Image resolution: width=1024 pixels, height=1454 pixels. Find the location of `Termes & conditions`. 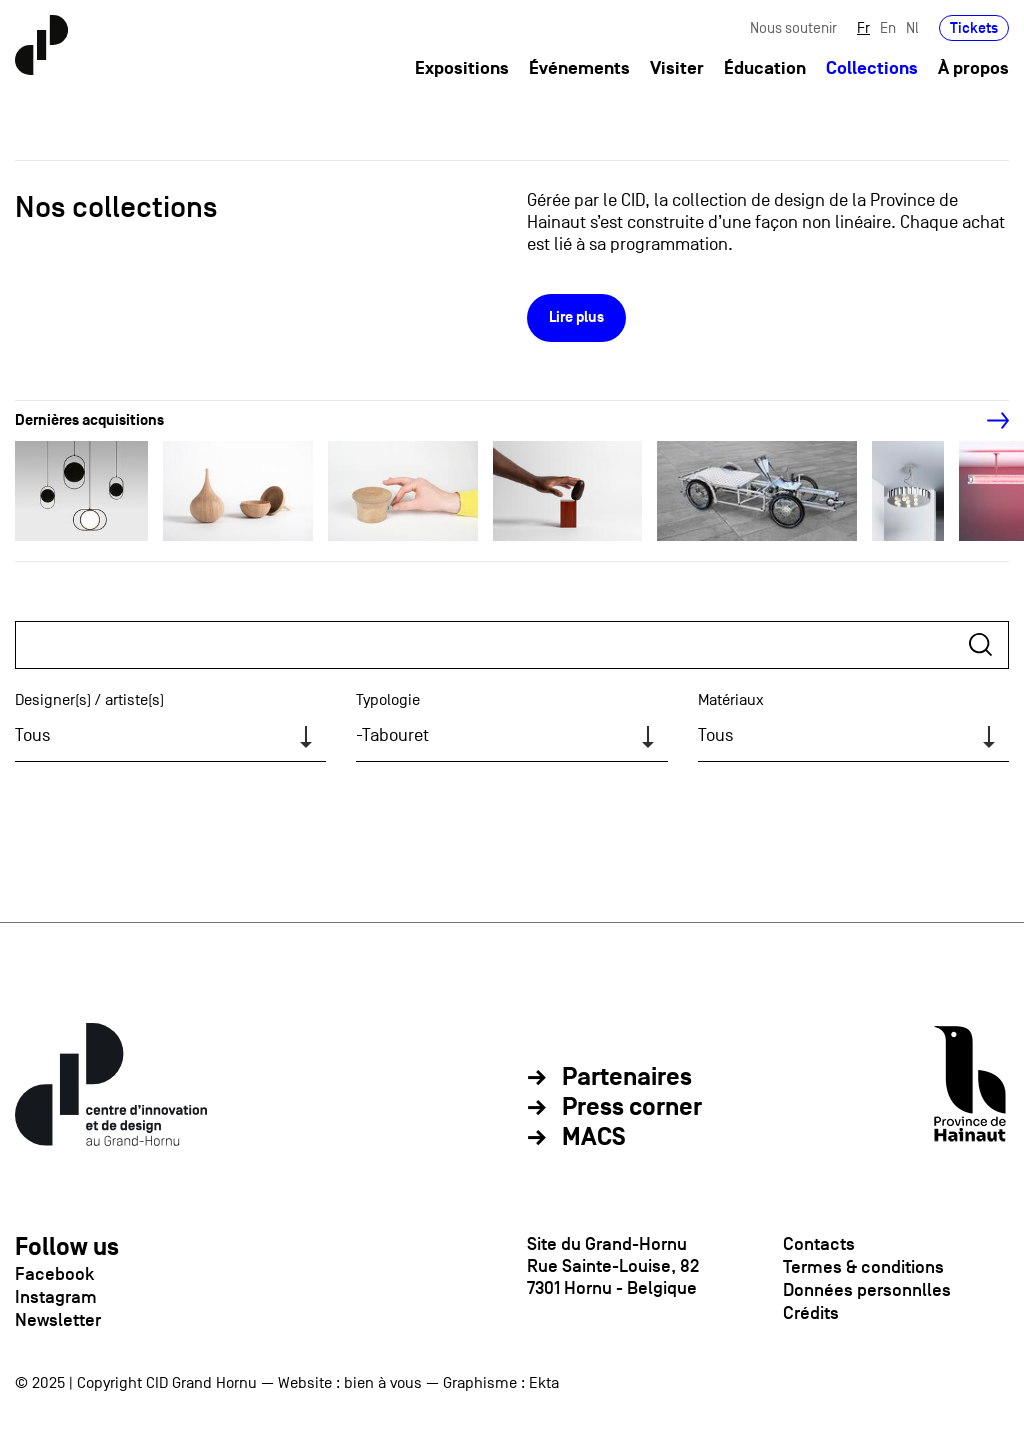

Termes & conditions is located at coordinates (863, 1267).